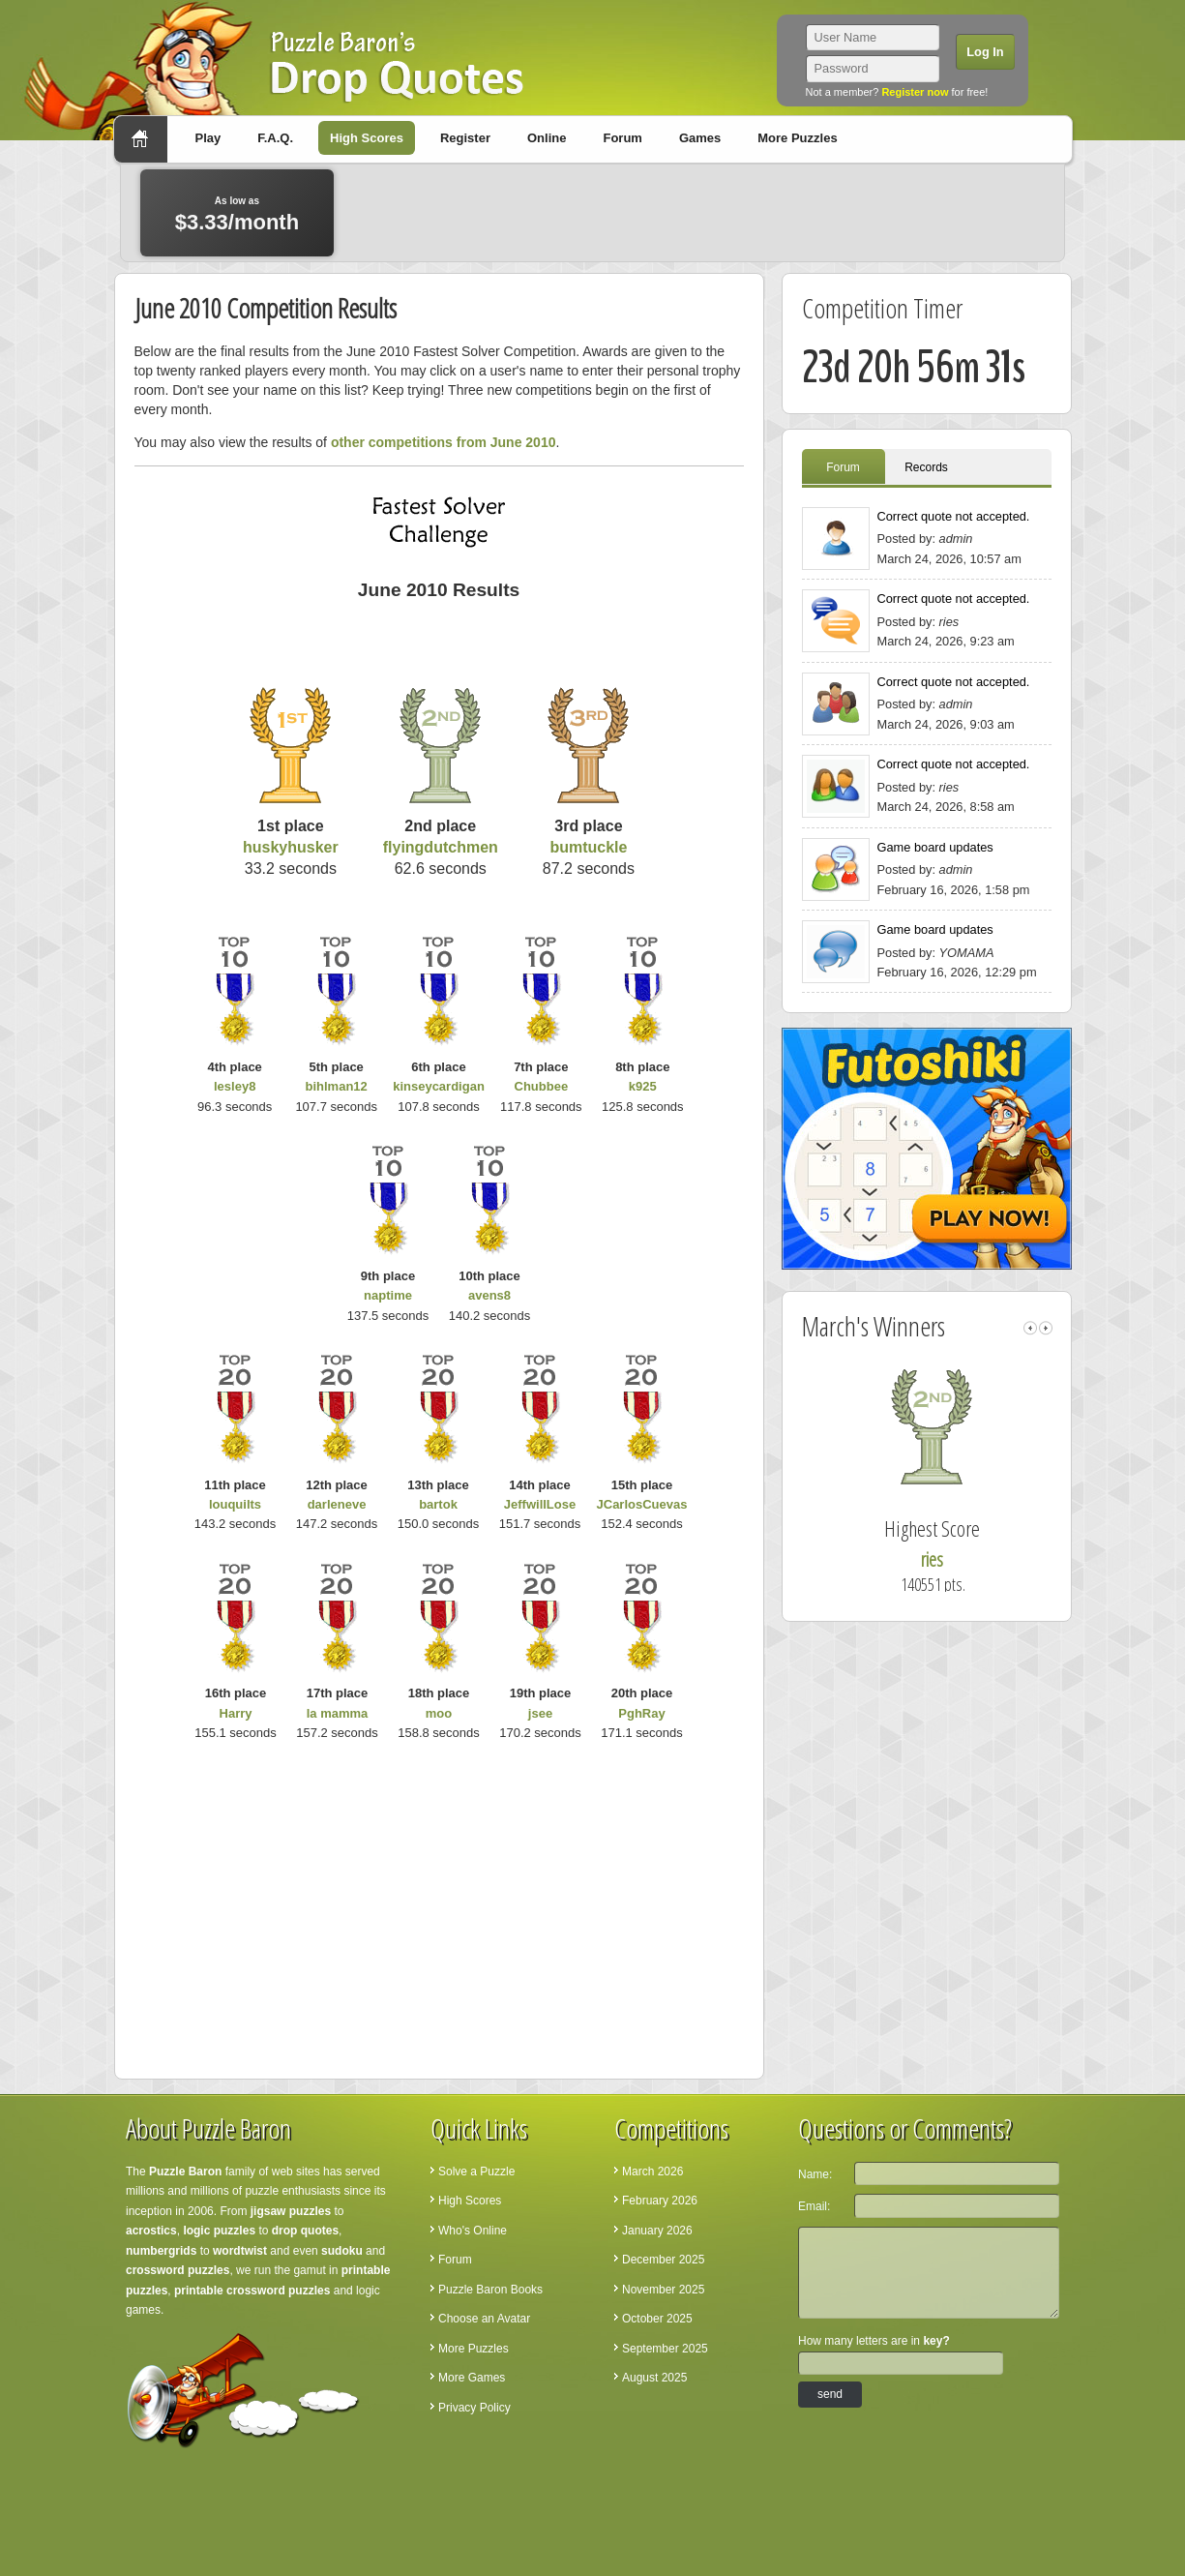  Describe the element at coordinates (439, 1086) in the screenshot. I see `kinseycardigan` at that location.